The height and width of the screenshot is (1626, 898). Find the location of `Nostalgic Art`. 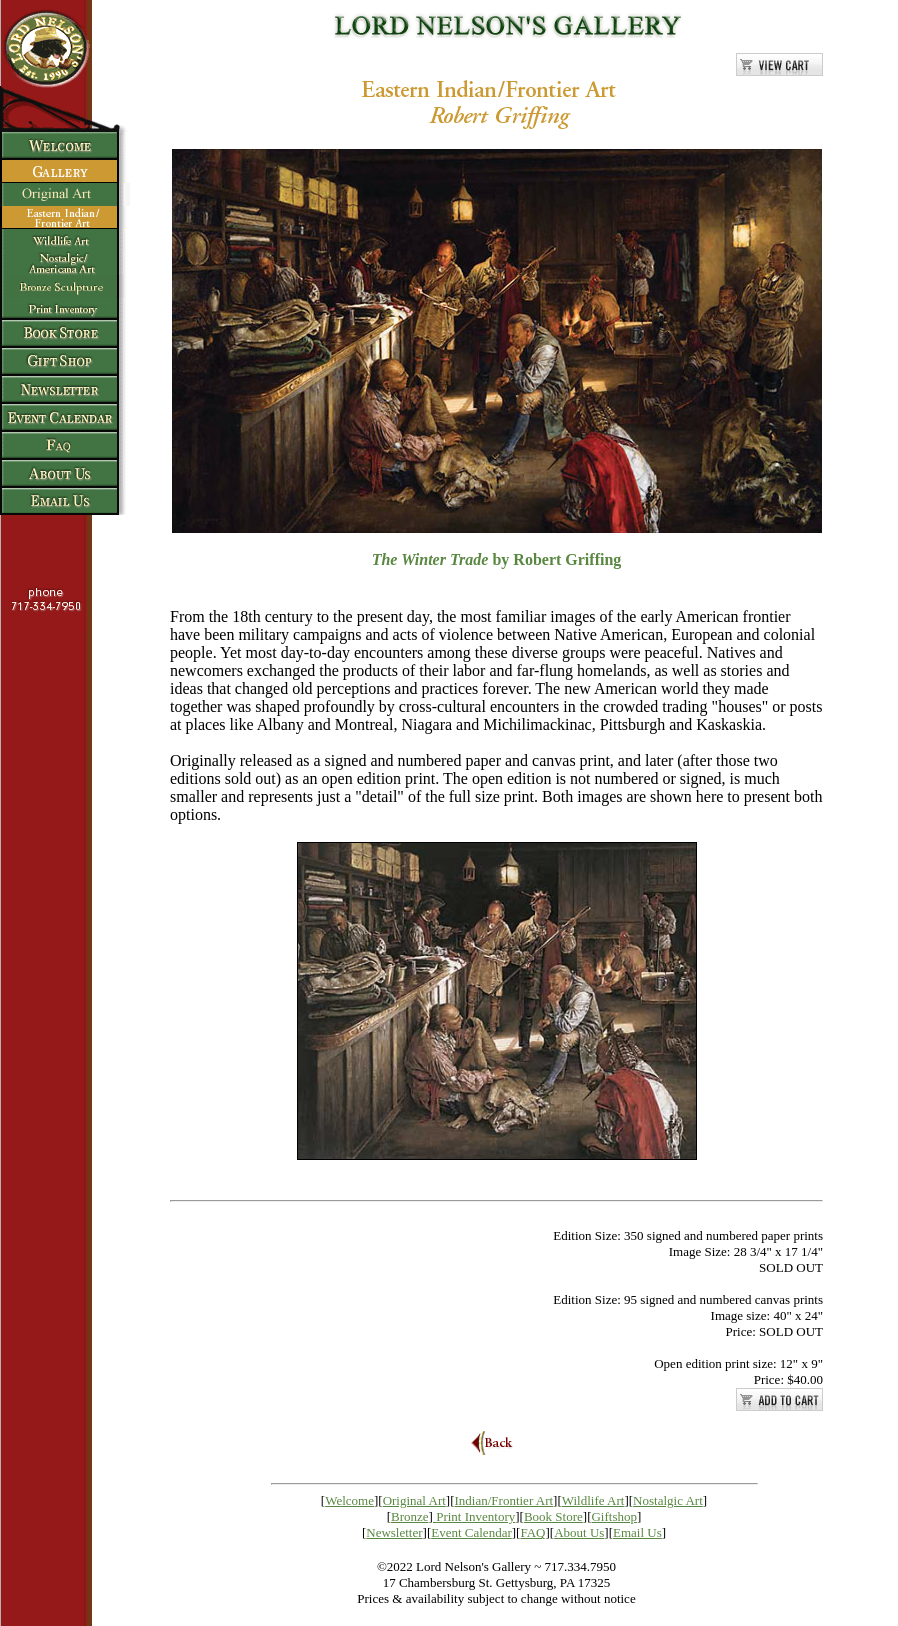

Nostalgic Art is located at coordinates (668, 1500).